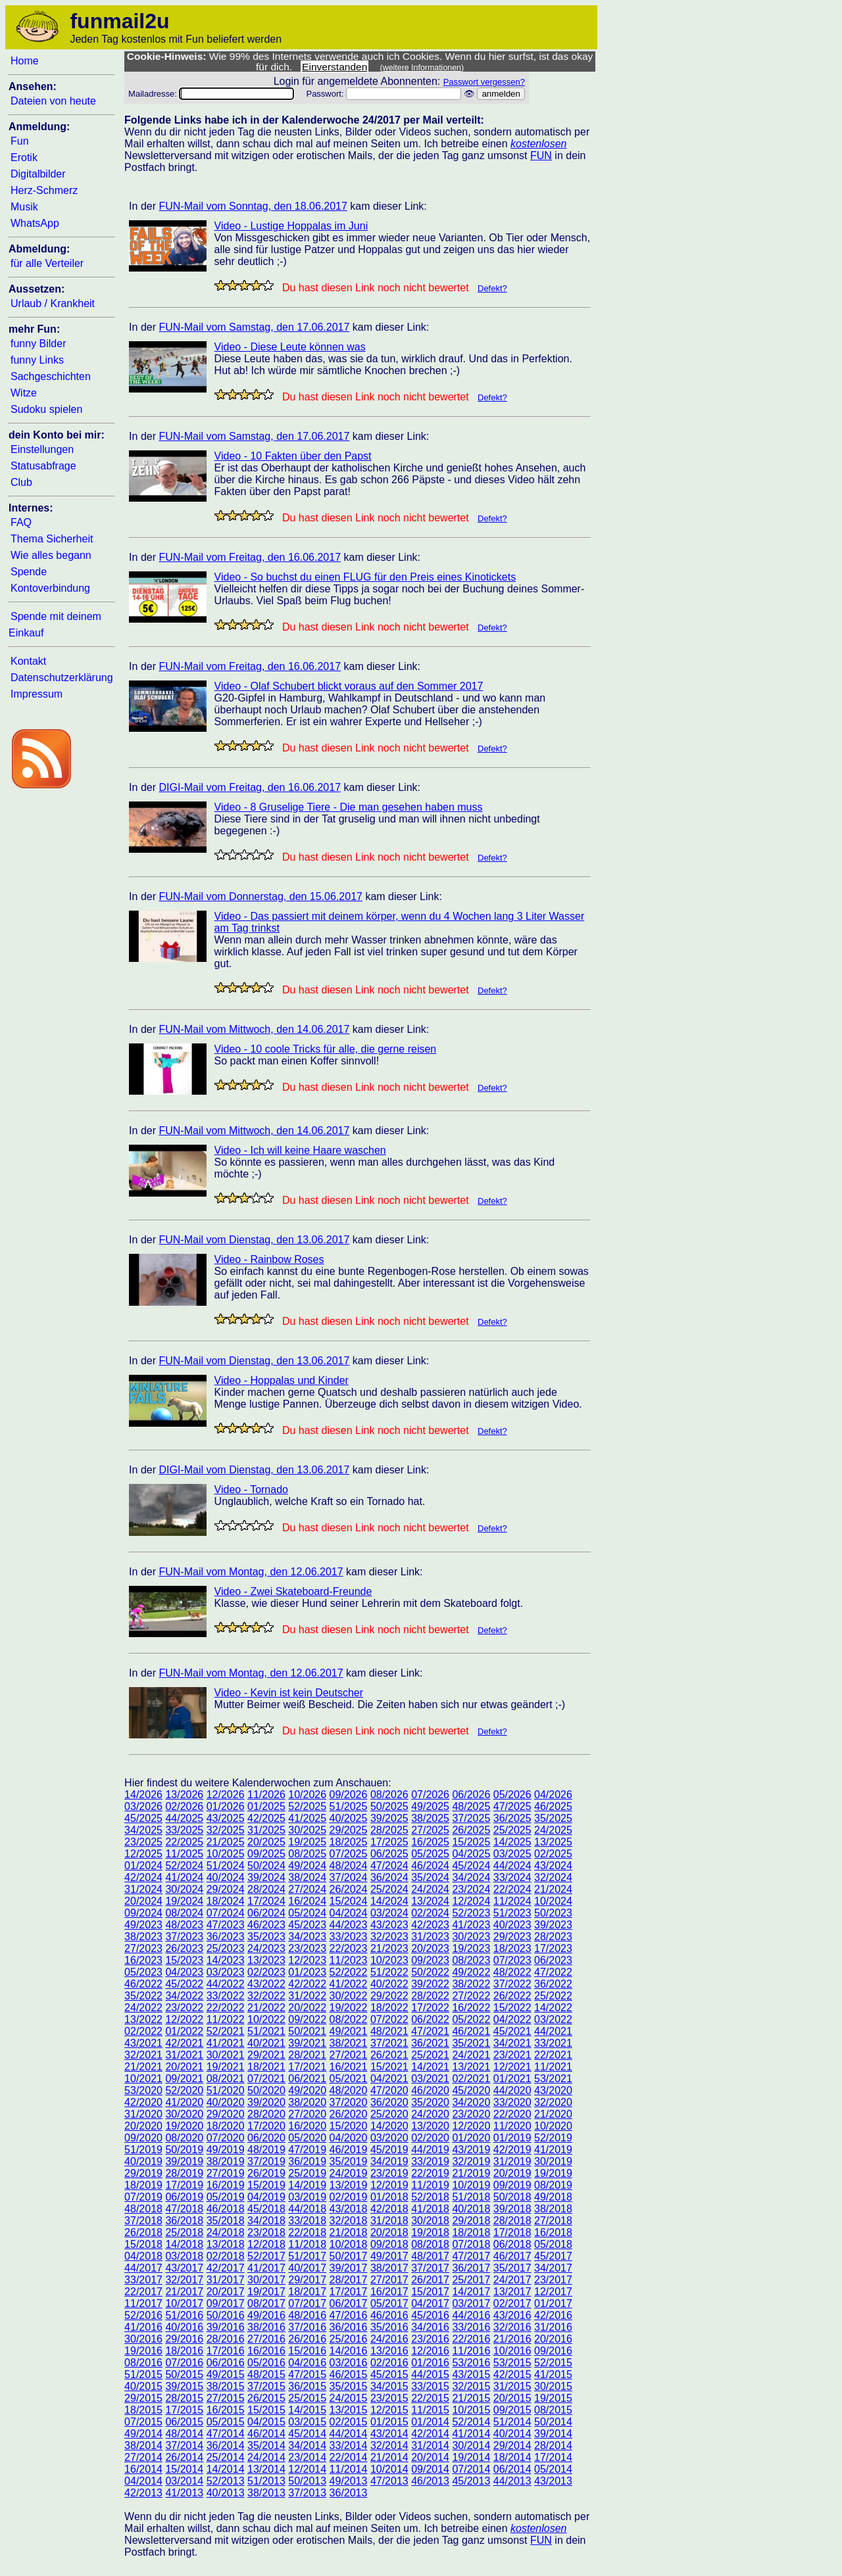 The height and width of the screenshot is (2576, 842). What do you see at coordinates (143, 2149) in the screenshot?
I see `51/2019` at bounding box center [143, 2149].